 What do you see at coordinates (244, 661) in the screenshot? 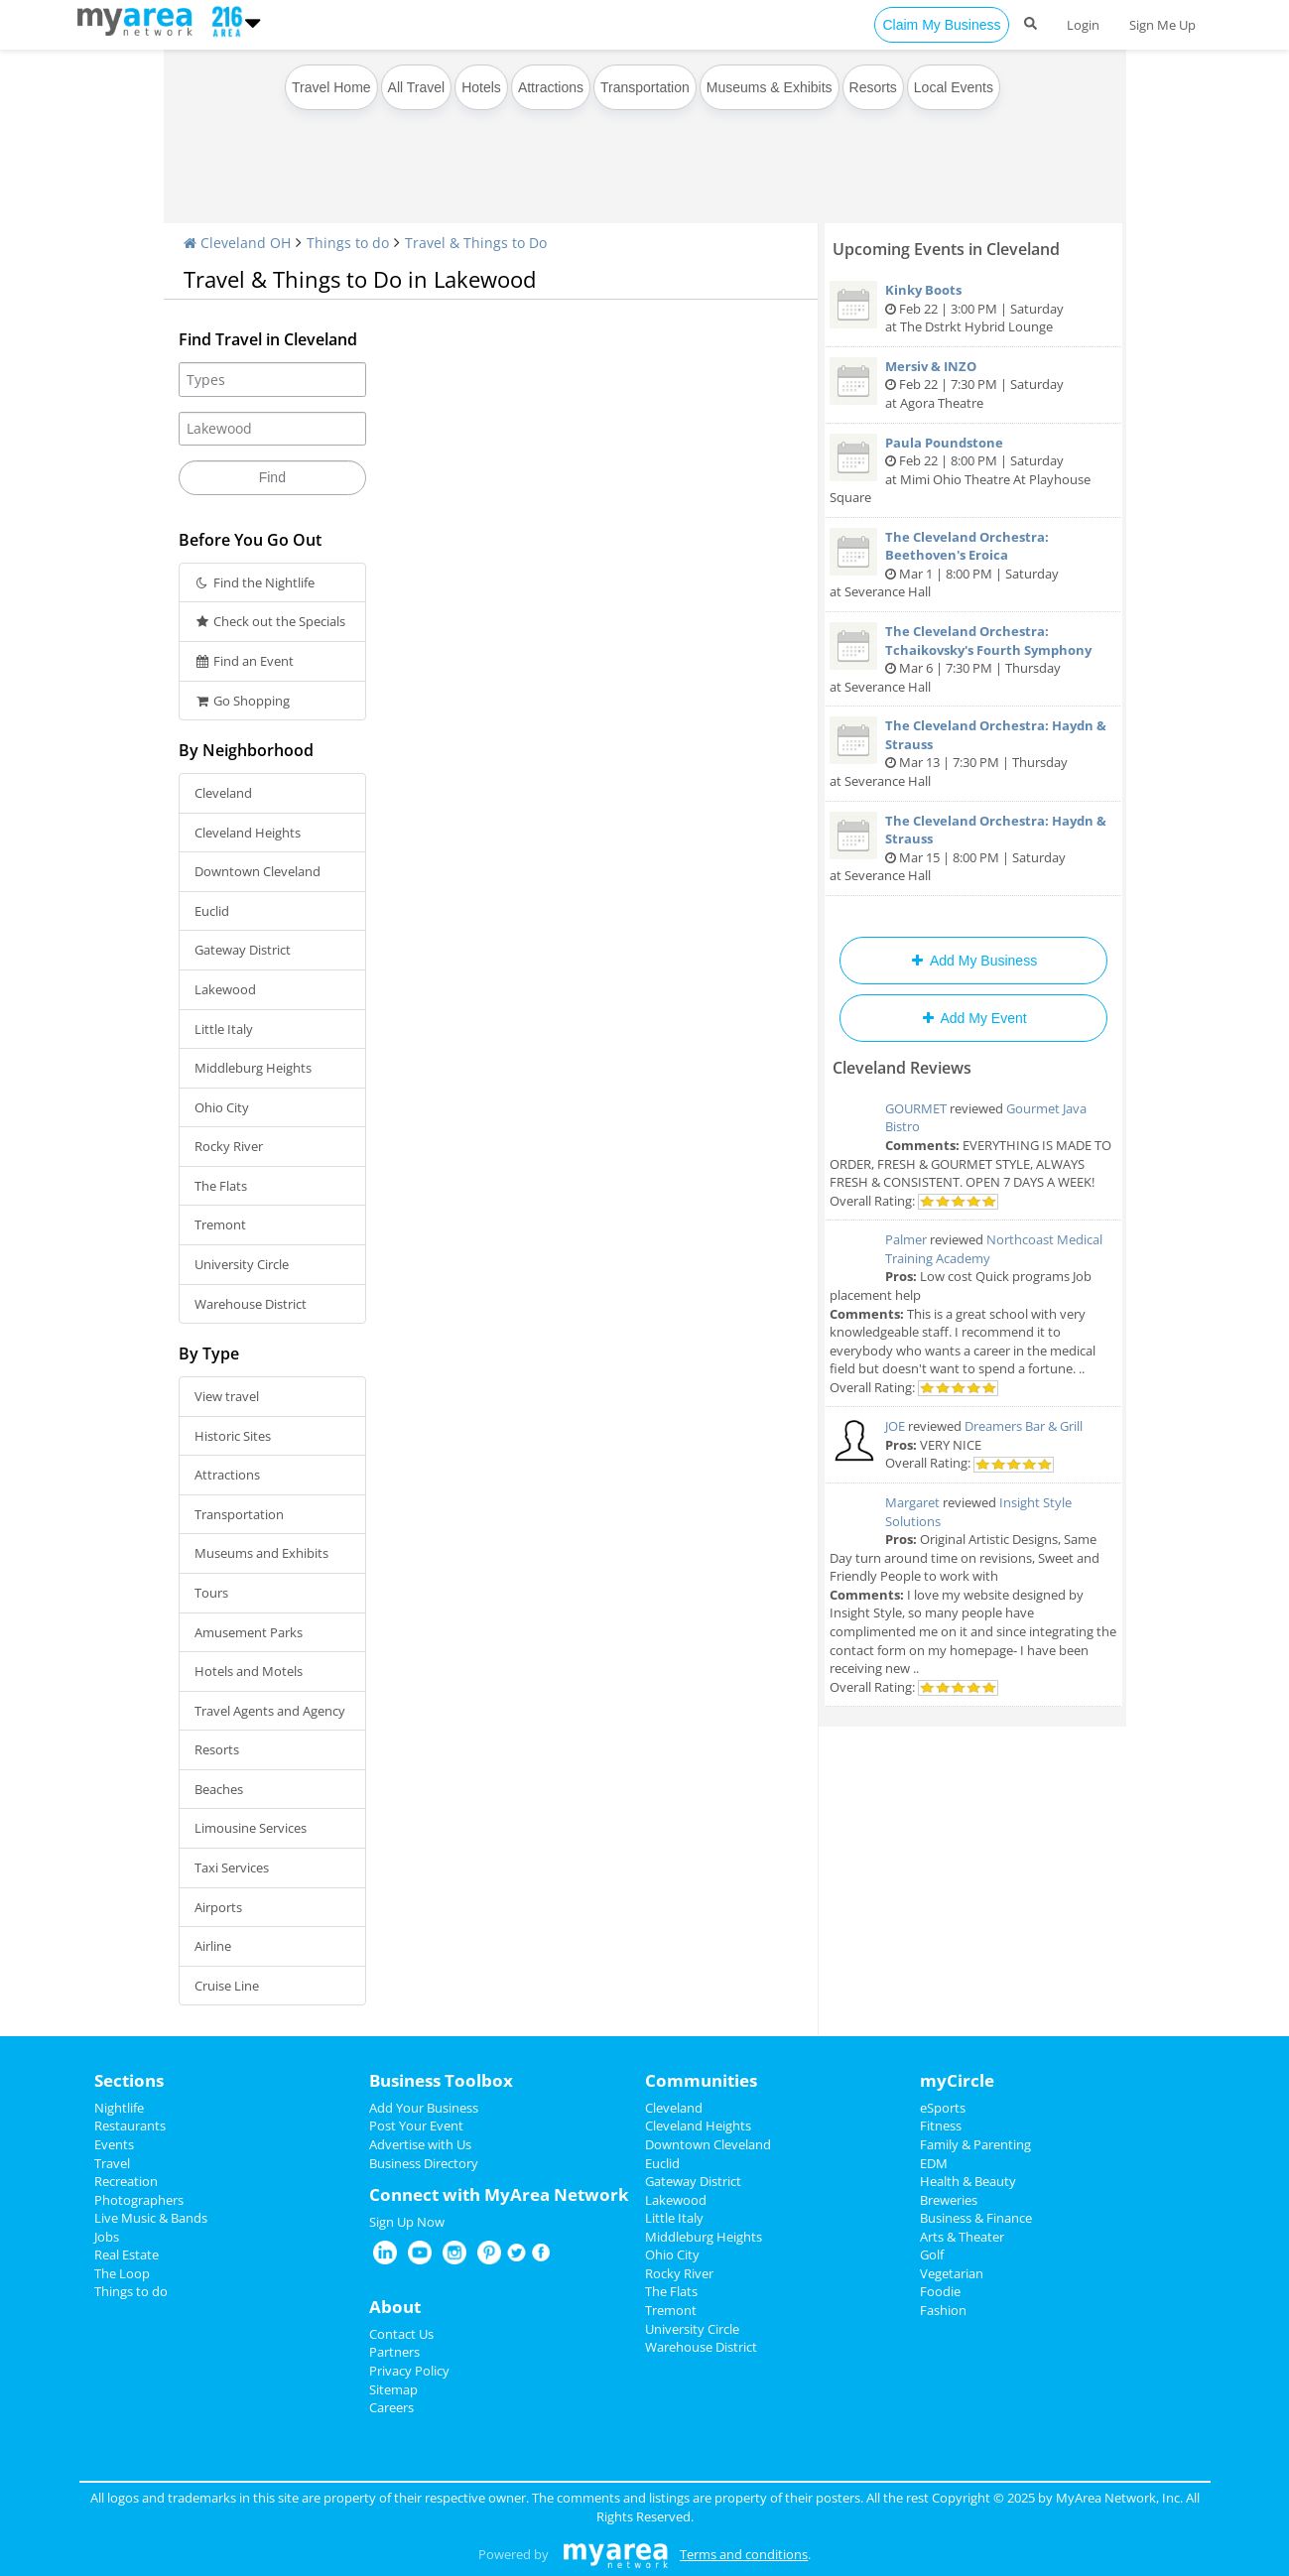
I see `Find an Event` at bounding box center [244, 661].